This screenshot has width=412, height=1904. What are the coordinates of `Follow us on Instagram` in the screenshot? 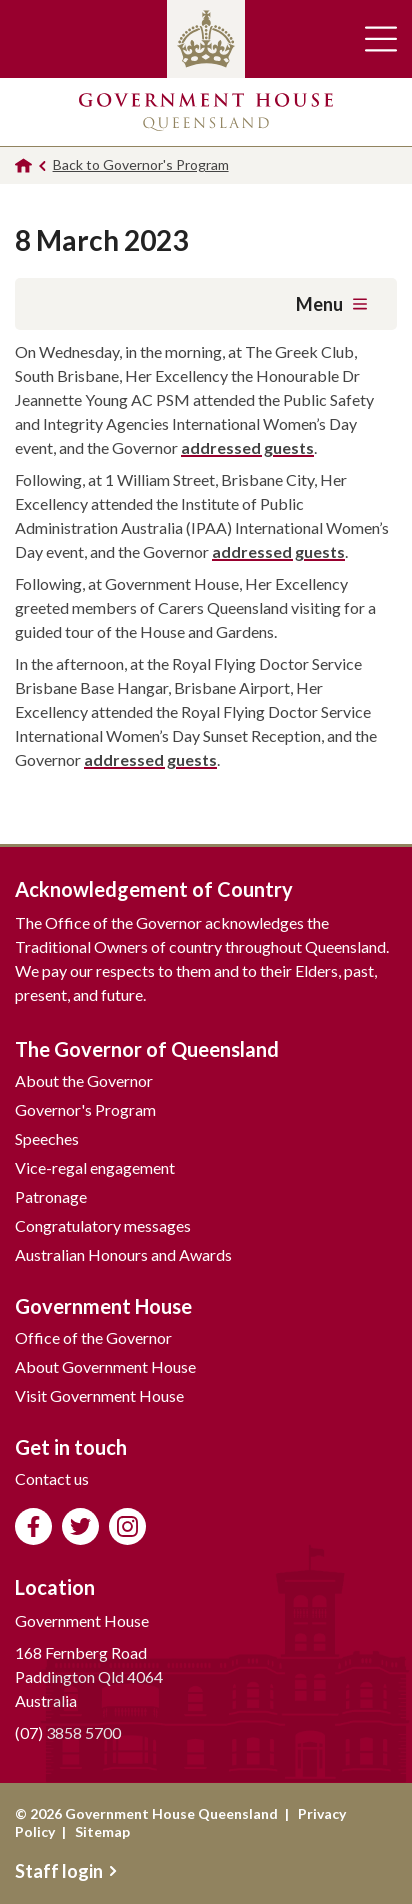 It's located at (127, 1526).